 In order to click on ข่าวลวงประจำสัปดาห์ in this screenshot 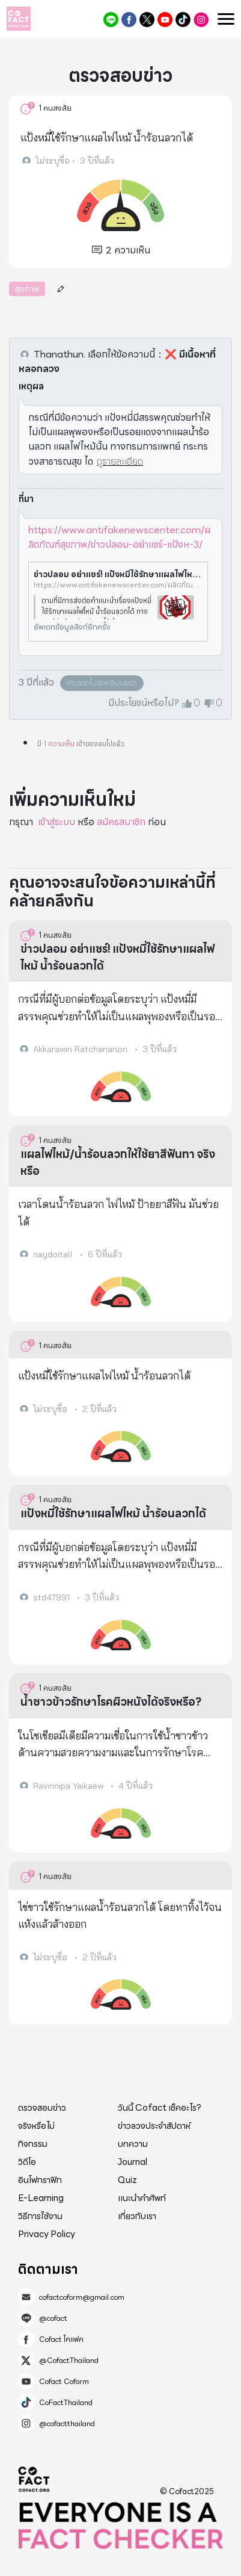, I will do `click(154, 2126)`.